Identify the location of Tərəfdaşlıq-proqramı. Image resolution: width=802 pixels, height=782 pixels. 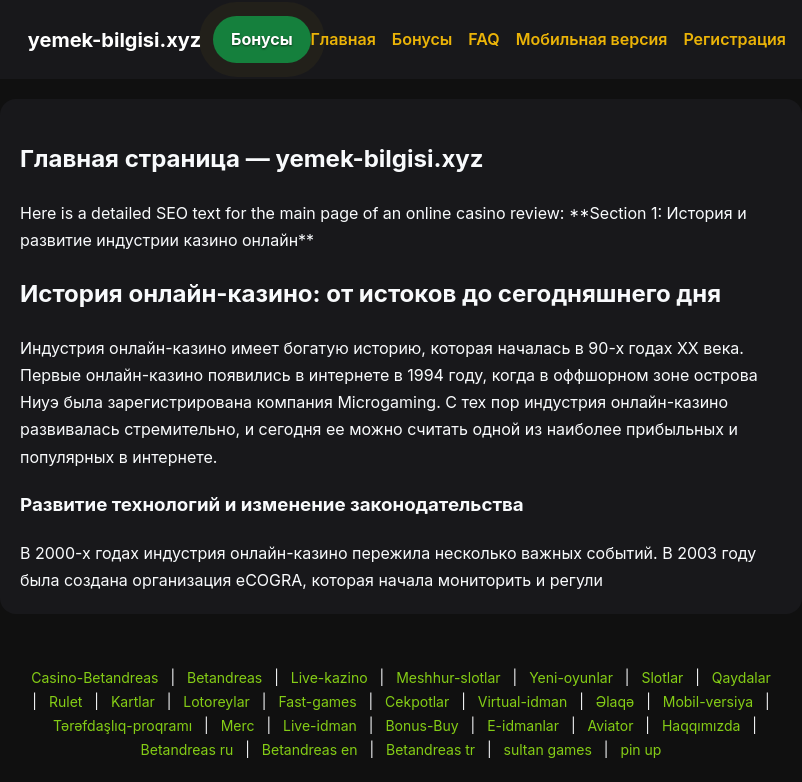
(122, 725).